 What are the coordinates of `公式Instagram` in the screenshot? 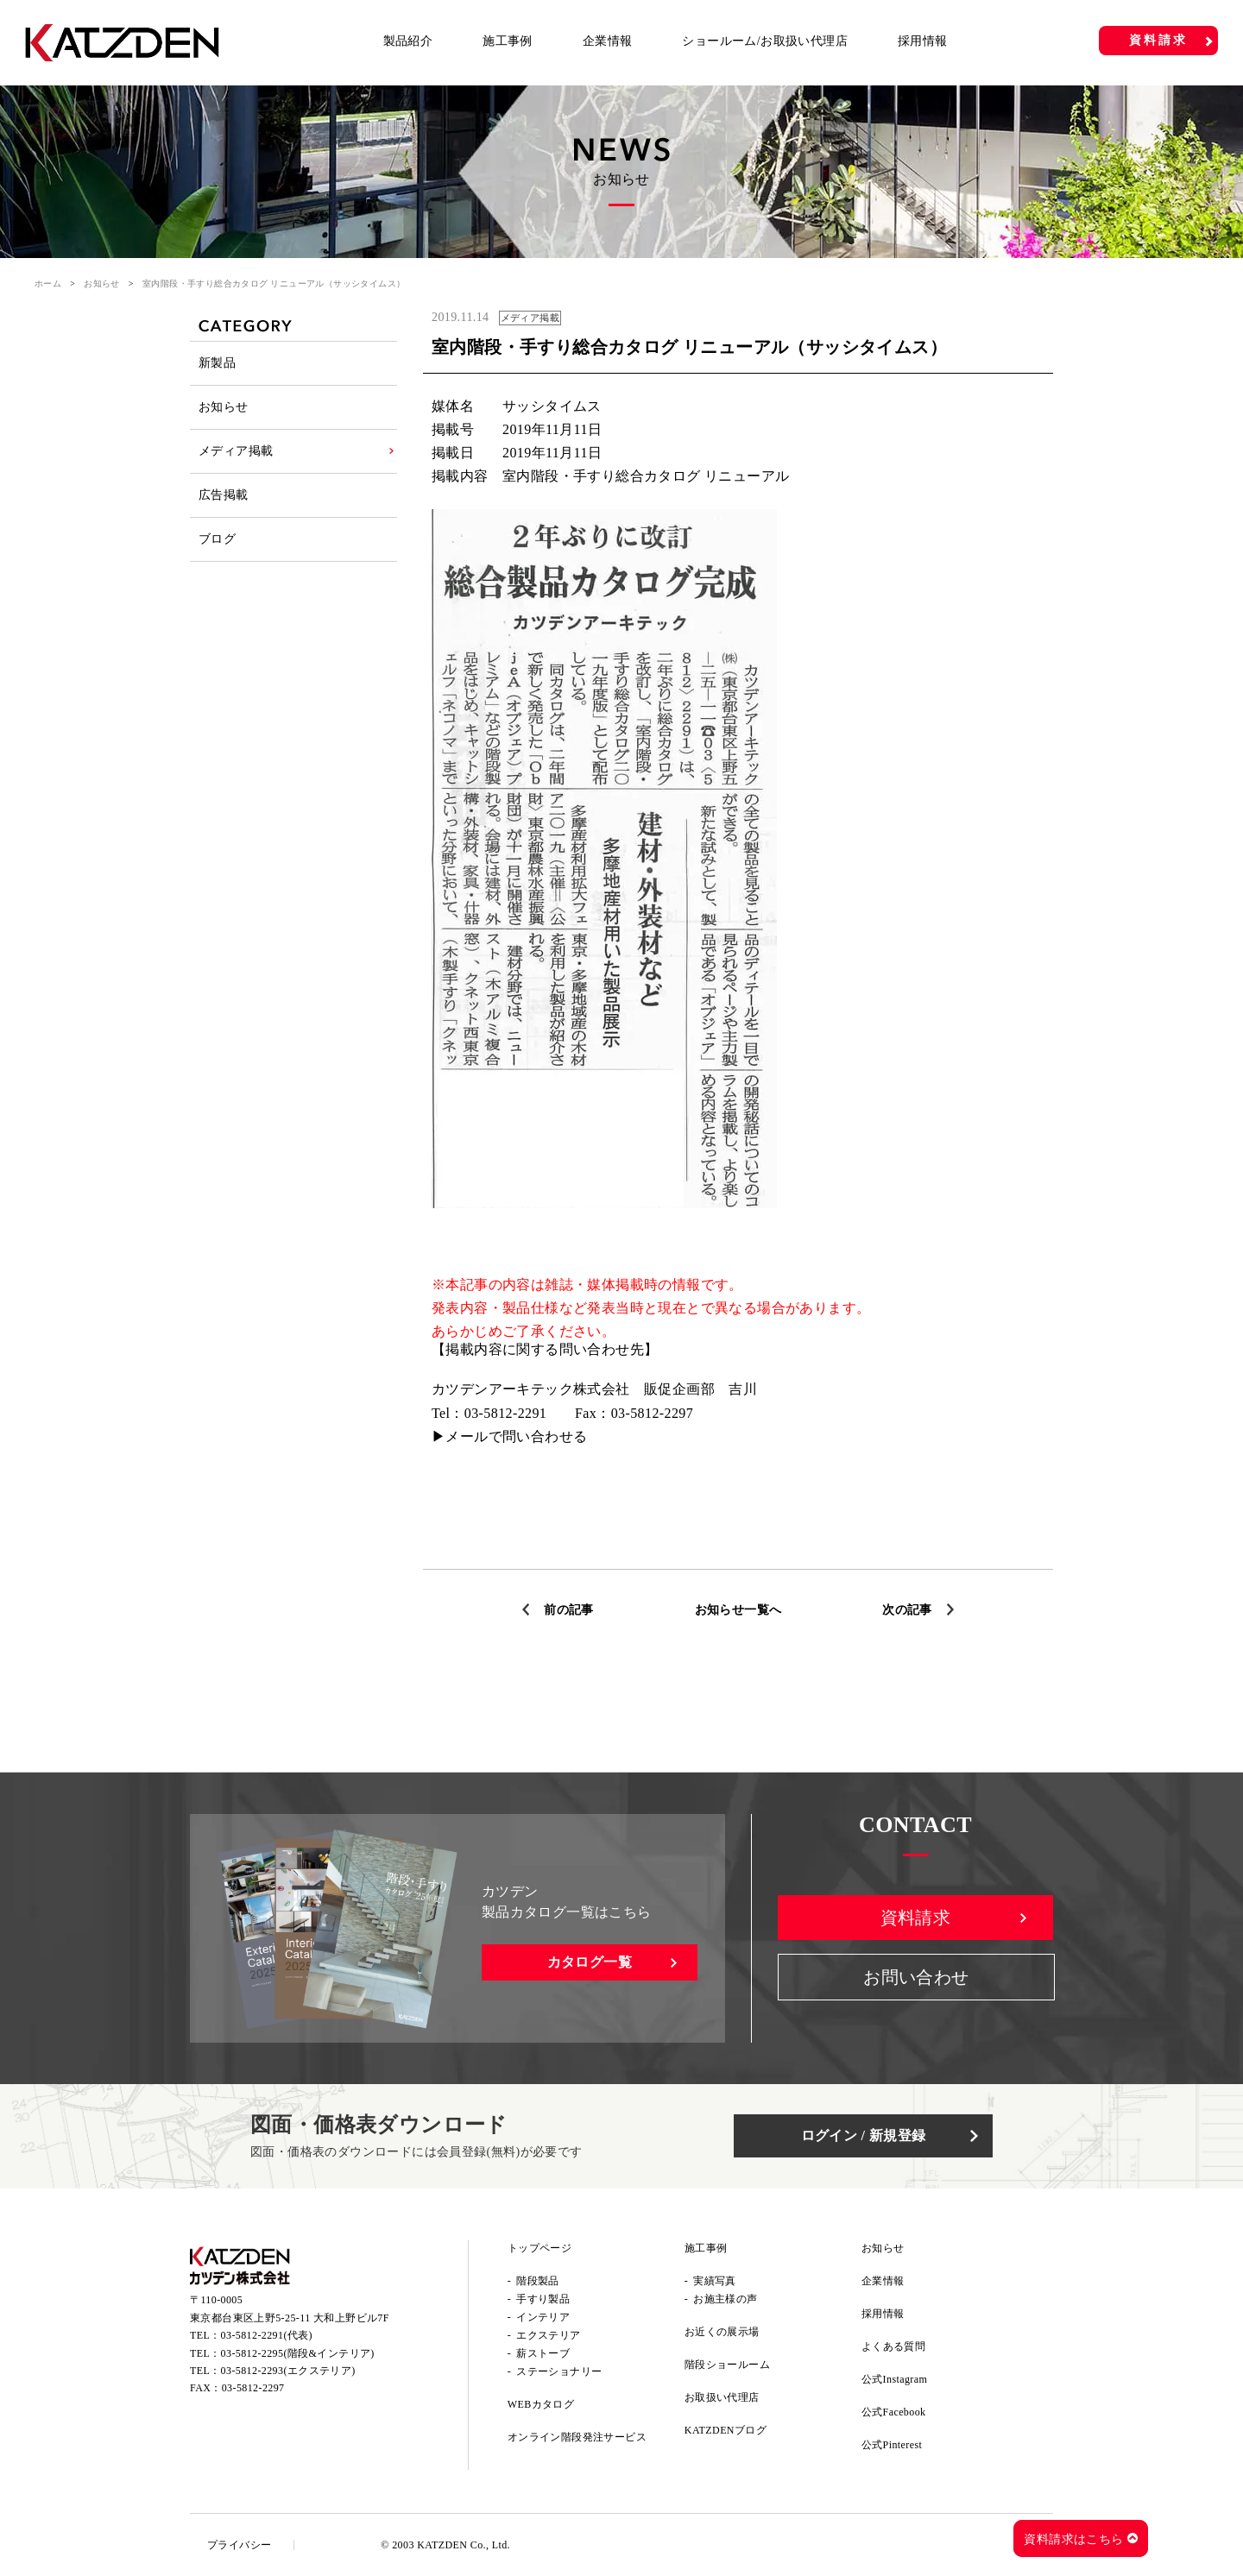 It's located at (894, 2379).